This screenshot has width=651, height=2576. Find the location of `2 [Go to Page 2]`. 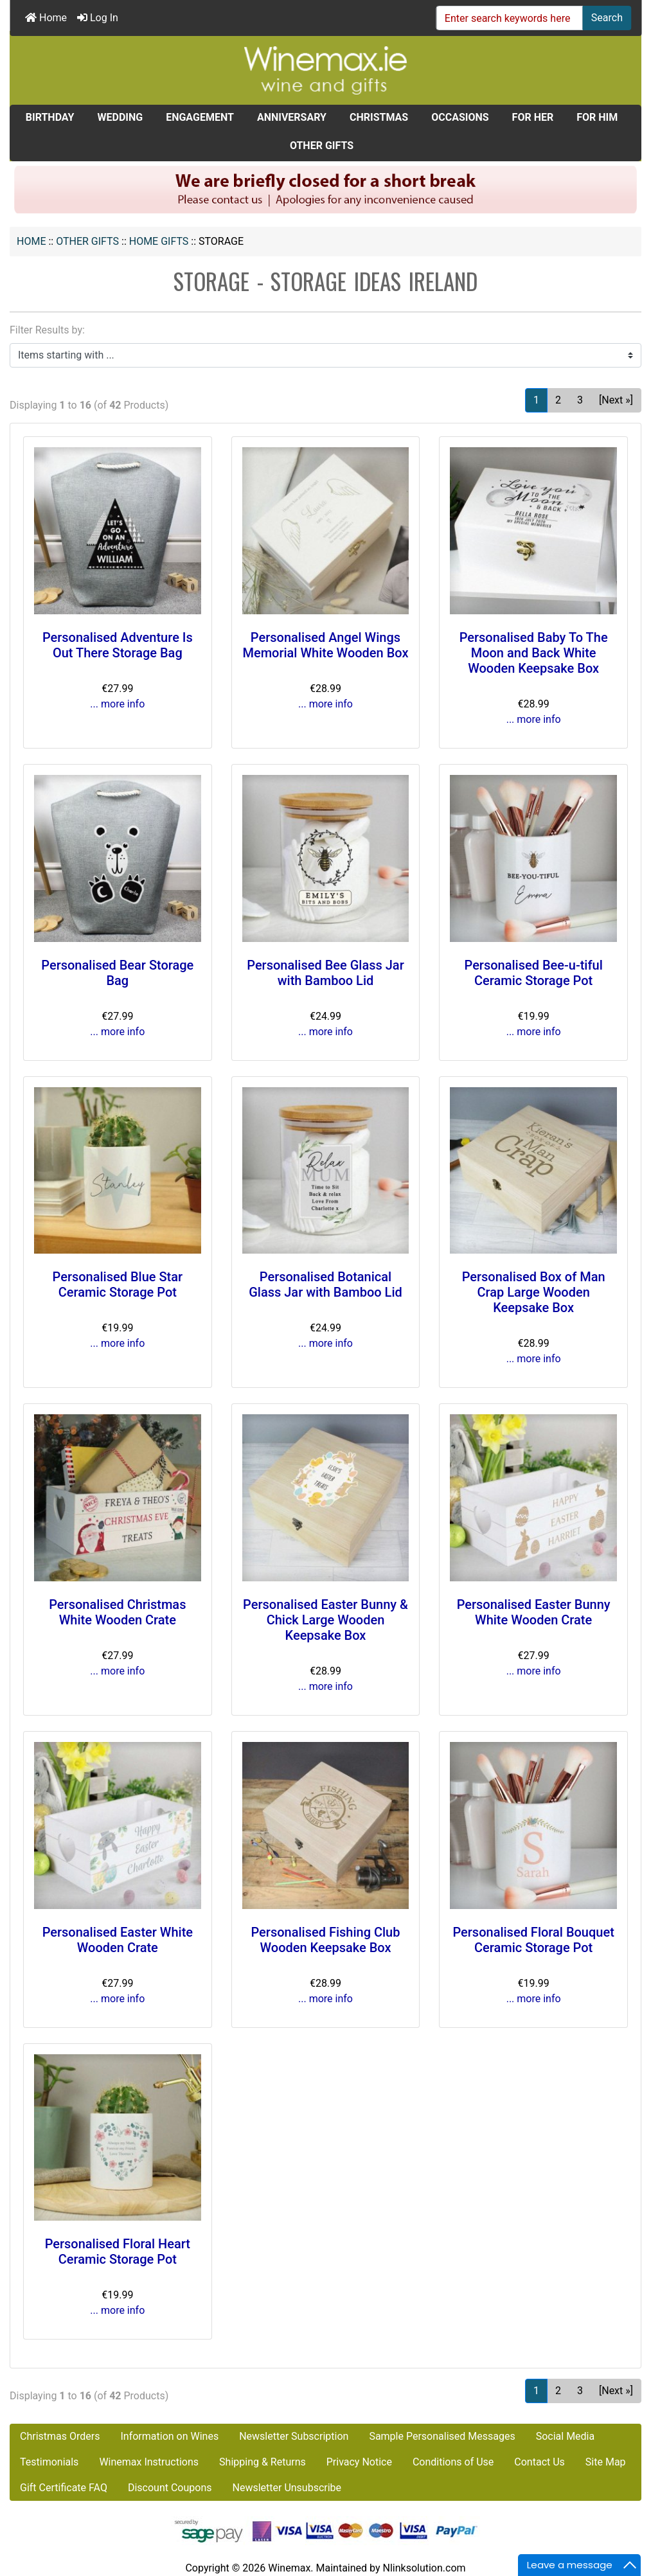

2 [Go to Page 2] is located at coordinates (558, 400).